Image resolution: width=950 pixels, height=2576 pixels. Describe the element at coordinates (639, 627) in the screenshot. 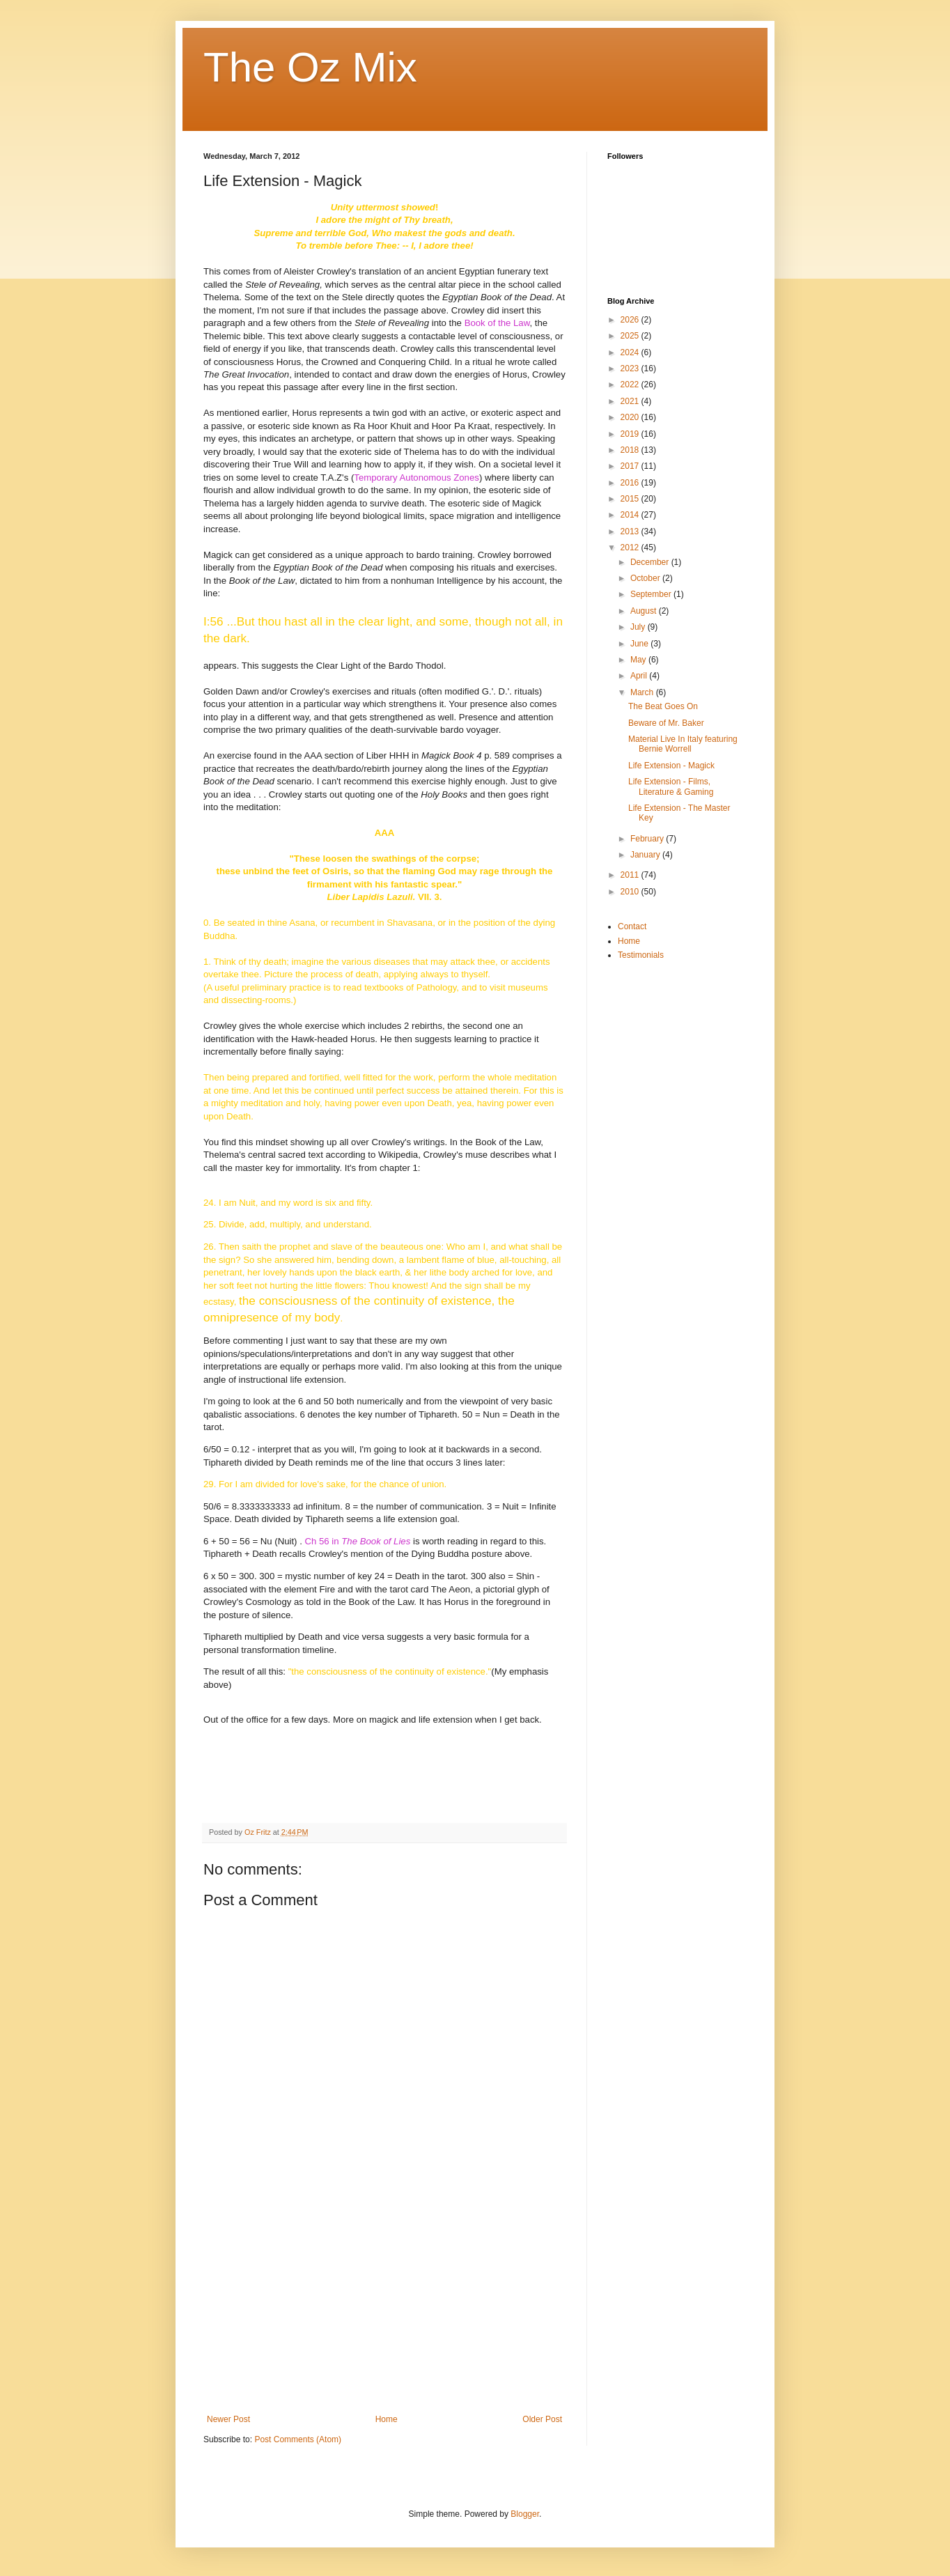

I see `July` at that location.